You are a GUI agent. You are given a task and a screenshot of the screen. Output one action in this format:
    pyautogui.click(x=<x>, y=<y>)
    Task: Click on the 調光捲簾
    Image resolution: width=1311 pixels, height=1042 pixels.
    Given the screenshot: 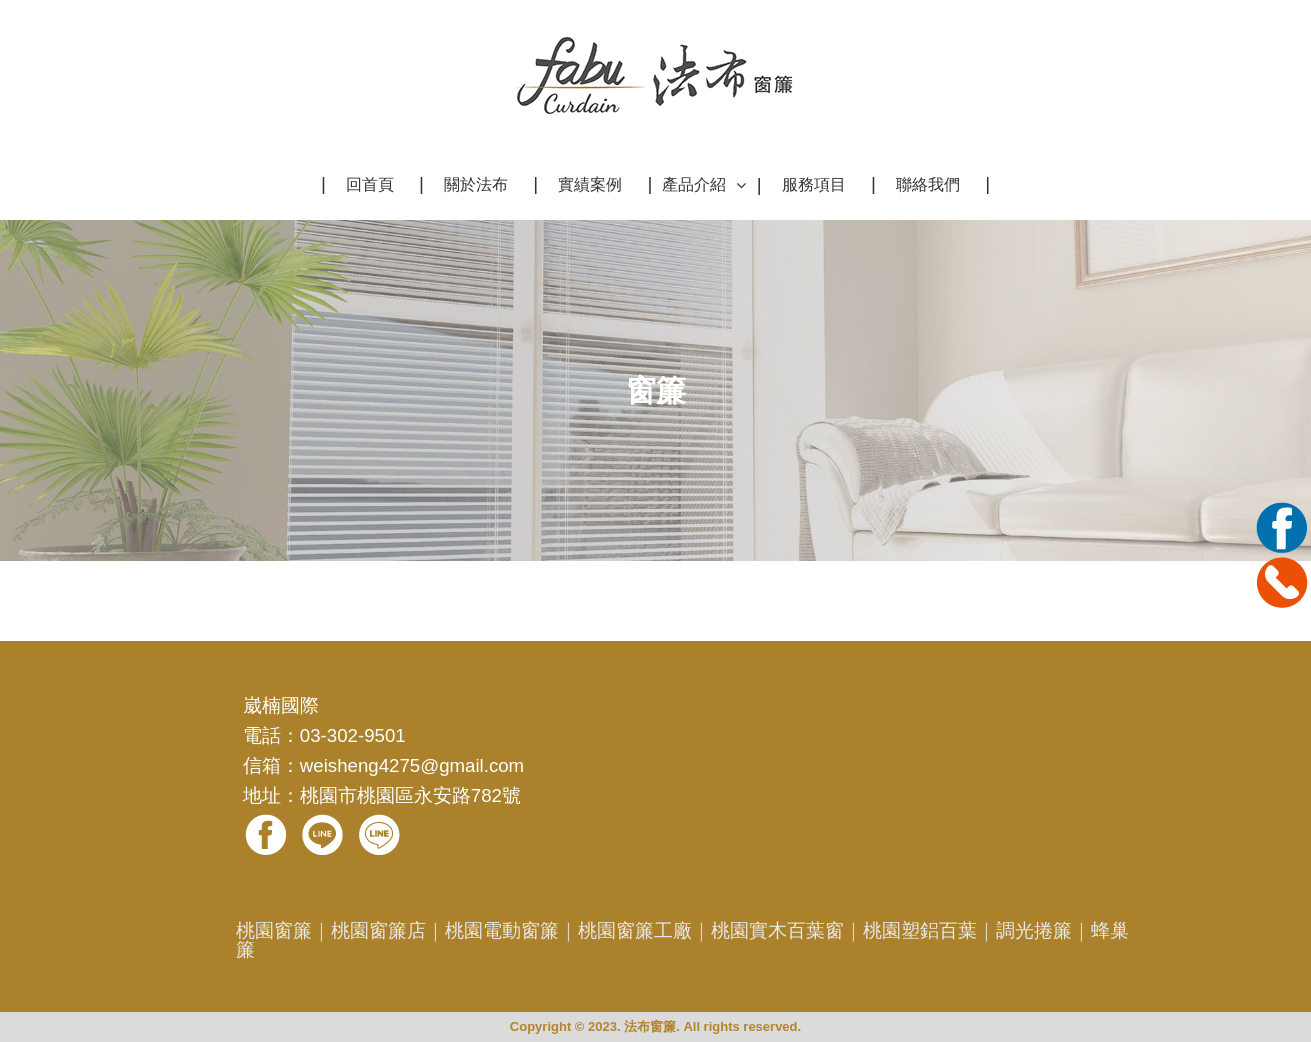 What is the action you would take?
    pyautogui.click(x=1034, y=930)
    